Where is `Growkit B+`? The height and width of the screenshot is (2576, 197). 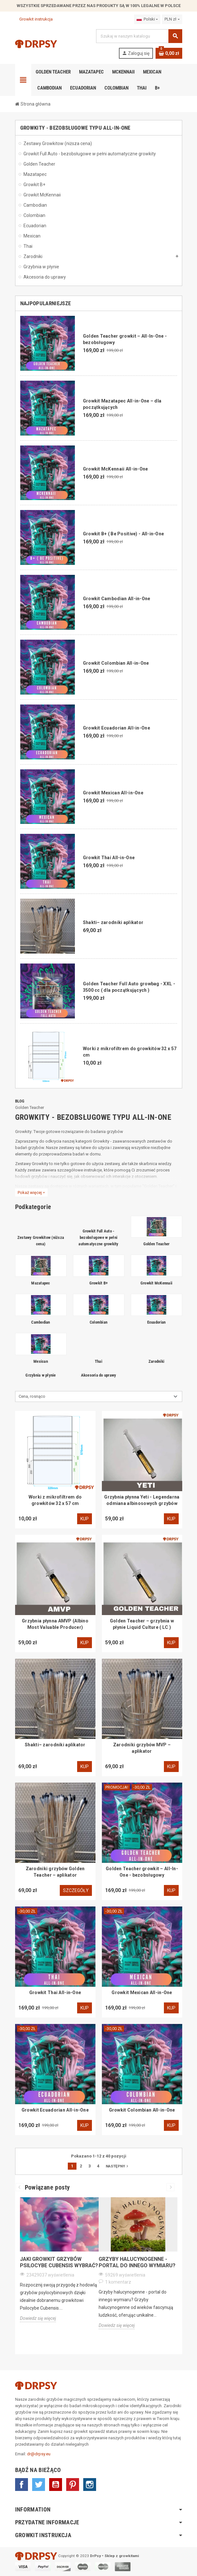 Growkit B+ is located at coordinates (98, 1283).